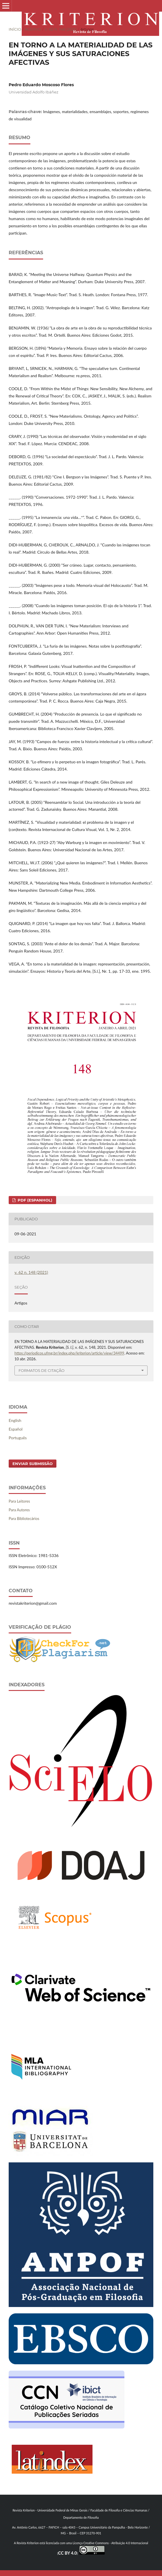  Describe the element at coordinates (19, 1510) in the screenshot. I see `Para Autores` at that location.